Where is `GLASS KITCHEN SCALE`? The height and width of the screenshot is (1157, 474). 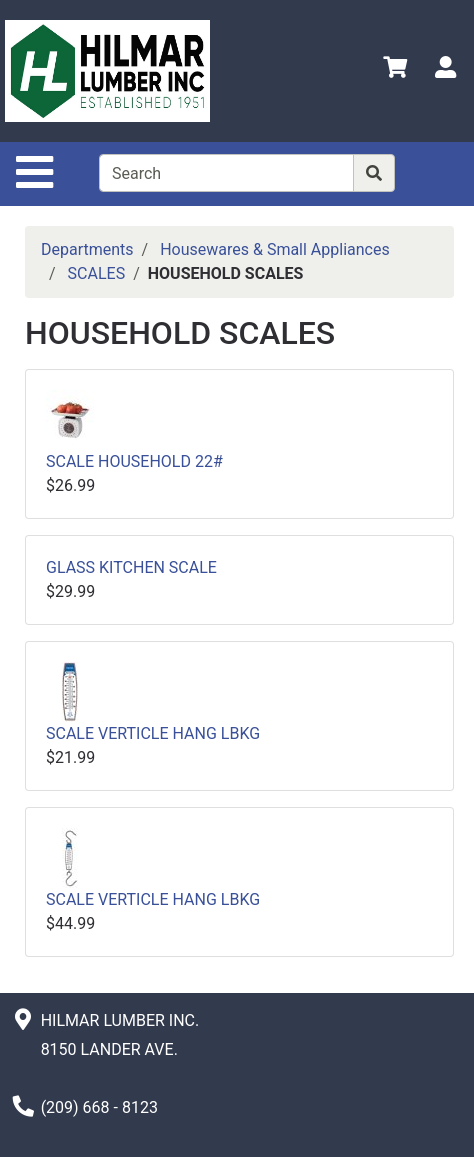 GLASS KITCHEN SCALE is located at coordinates (131, 567).